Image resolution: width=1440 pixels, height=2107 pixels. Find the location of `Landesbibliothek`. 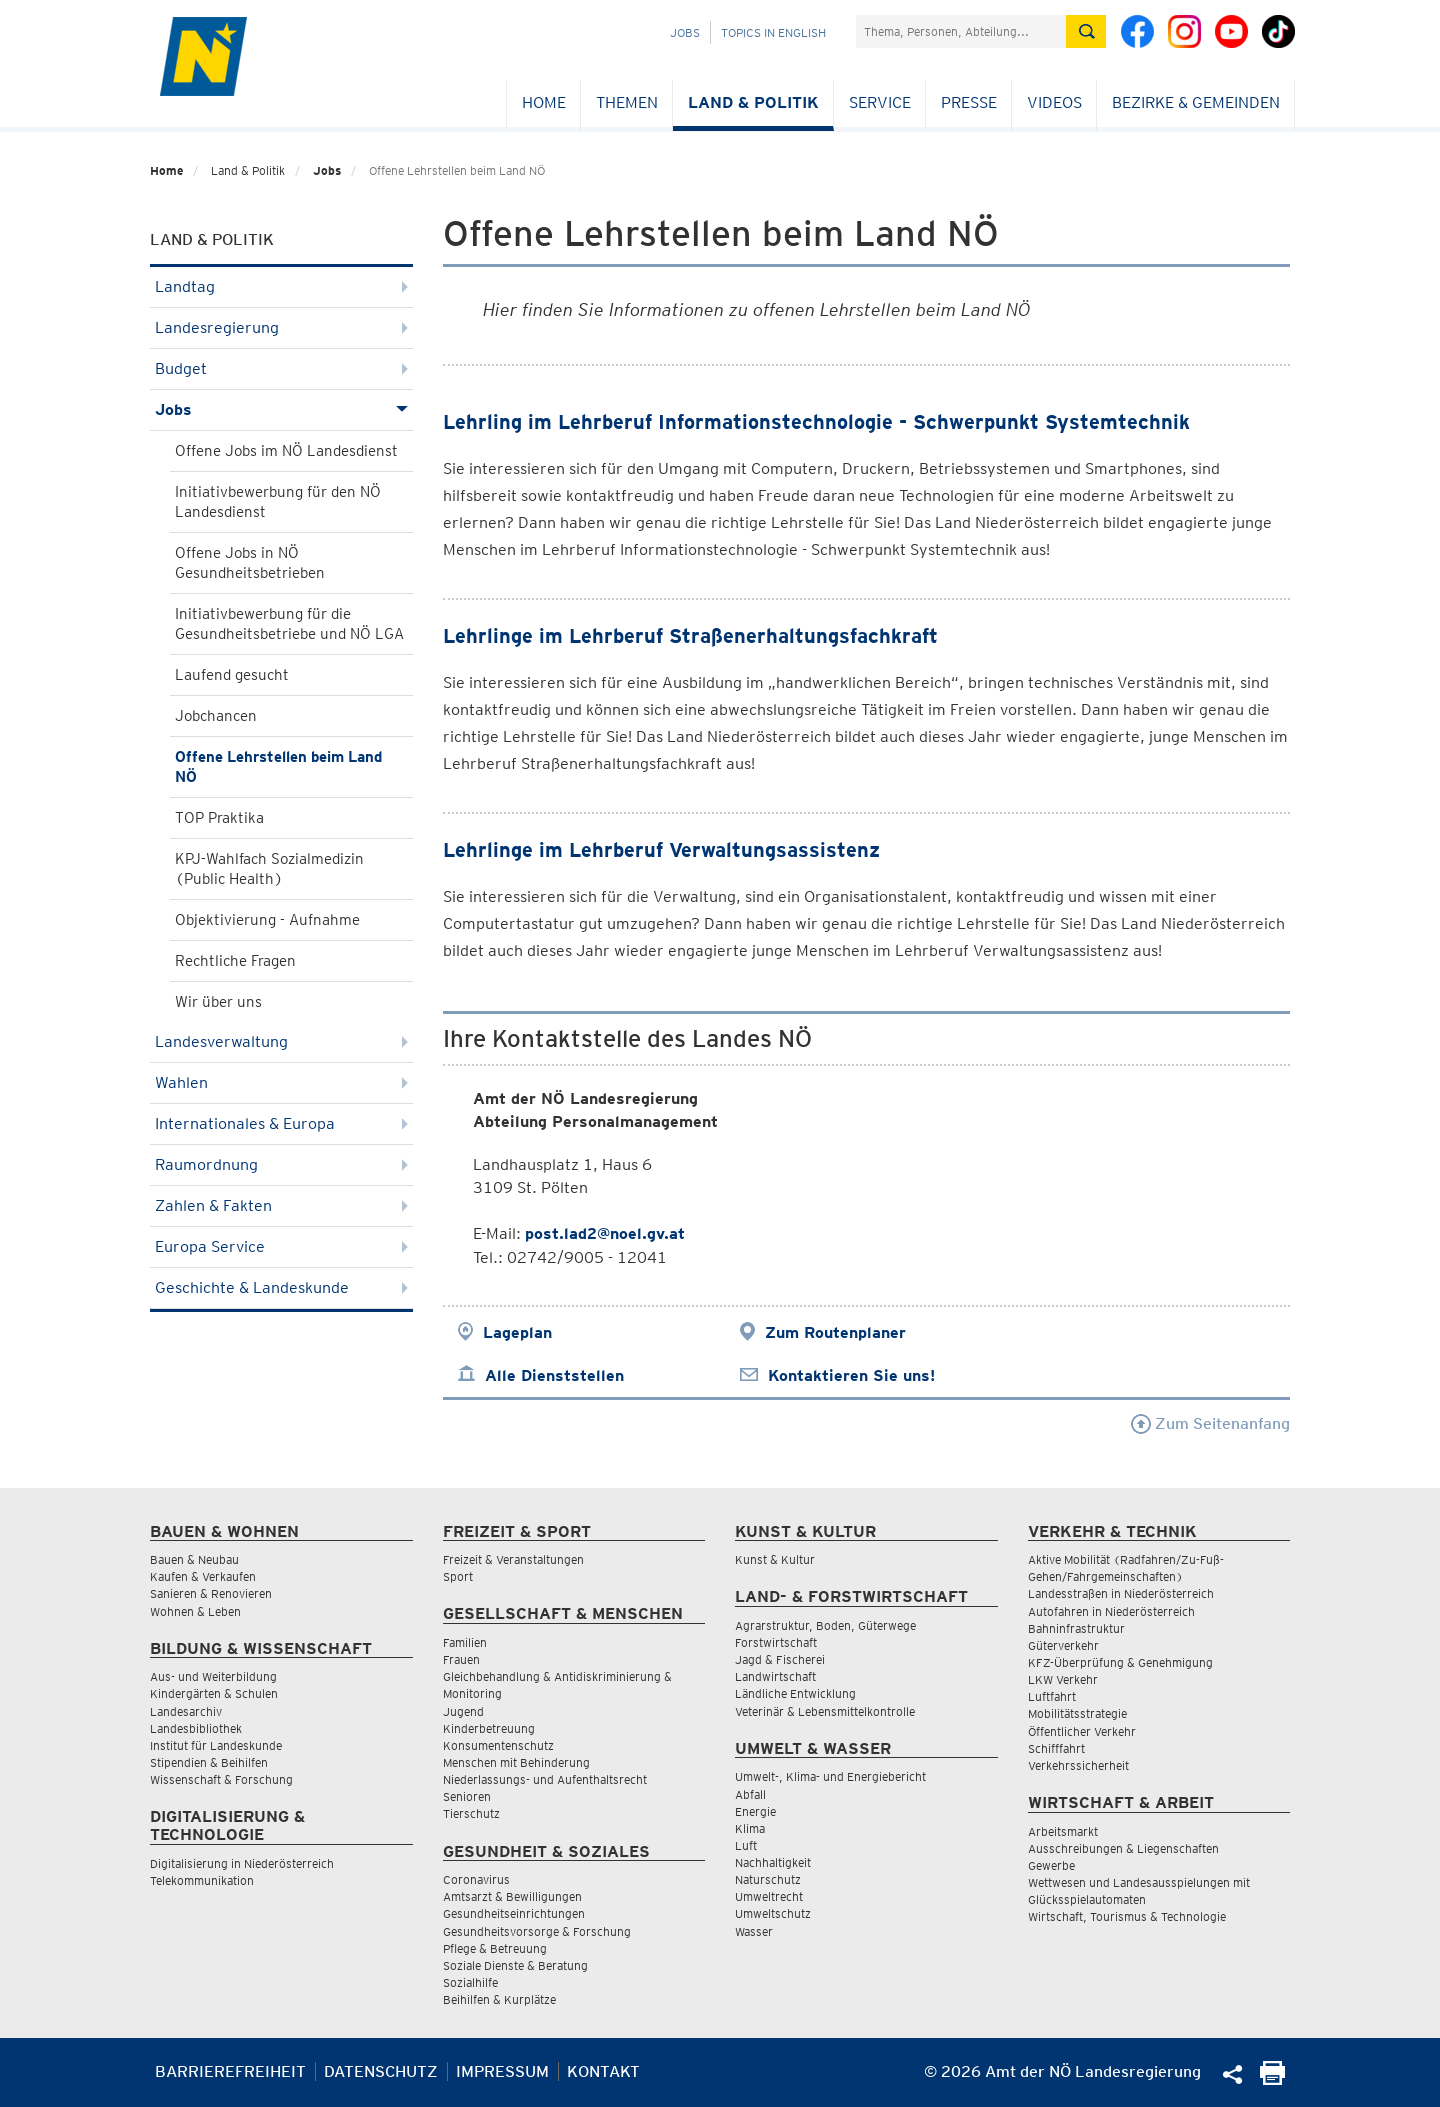

Landesbibliothek is located at coordinates (196, 1728).